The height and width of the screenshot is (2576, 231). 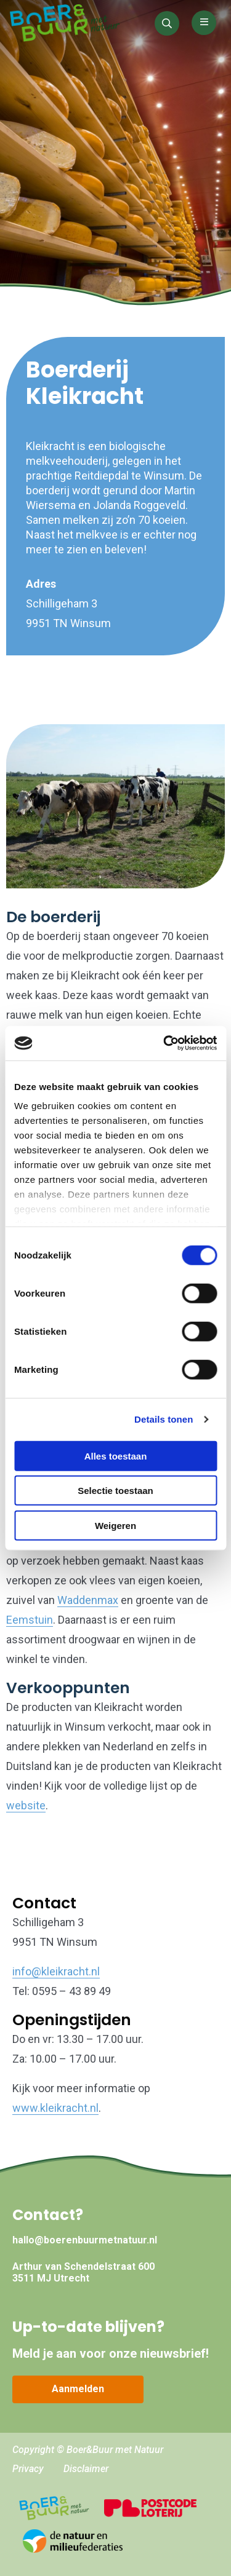 What do you see at coordinates (85, 2469) in the screenshot?
I see `Disclaimer` at bounding box center [85, 2469].